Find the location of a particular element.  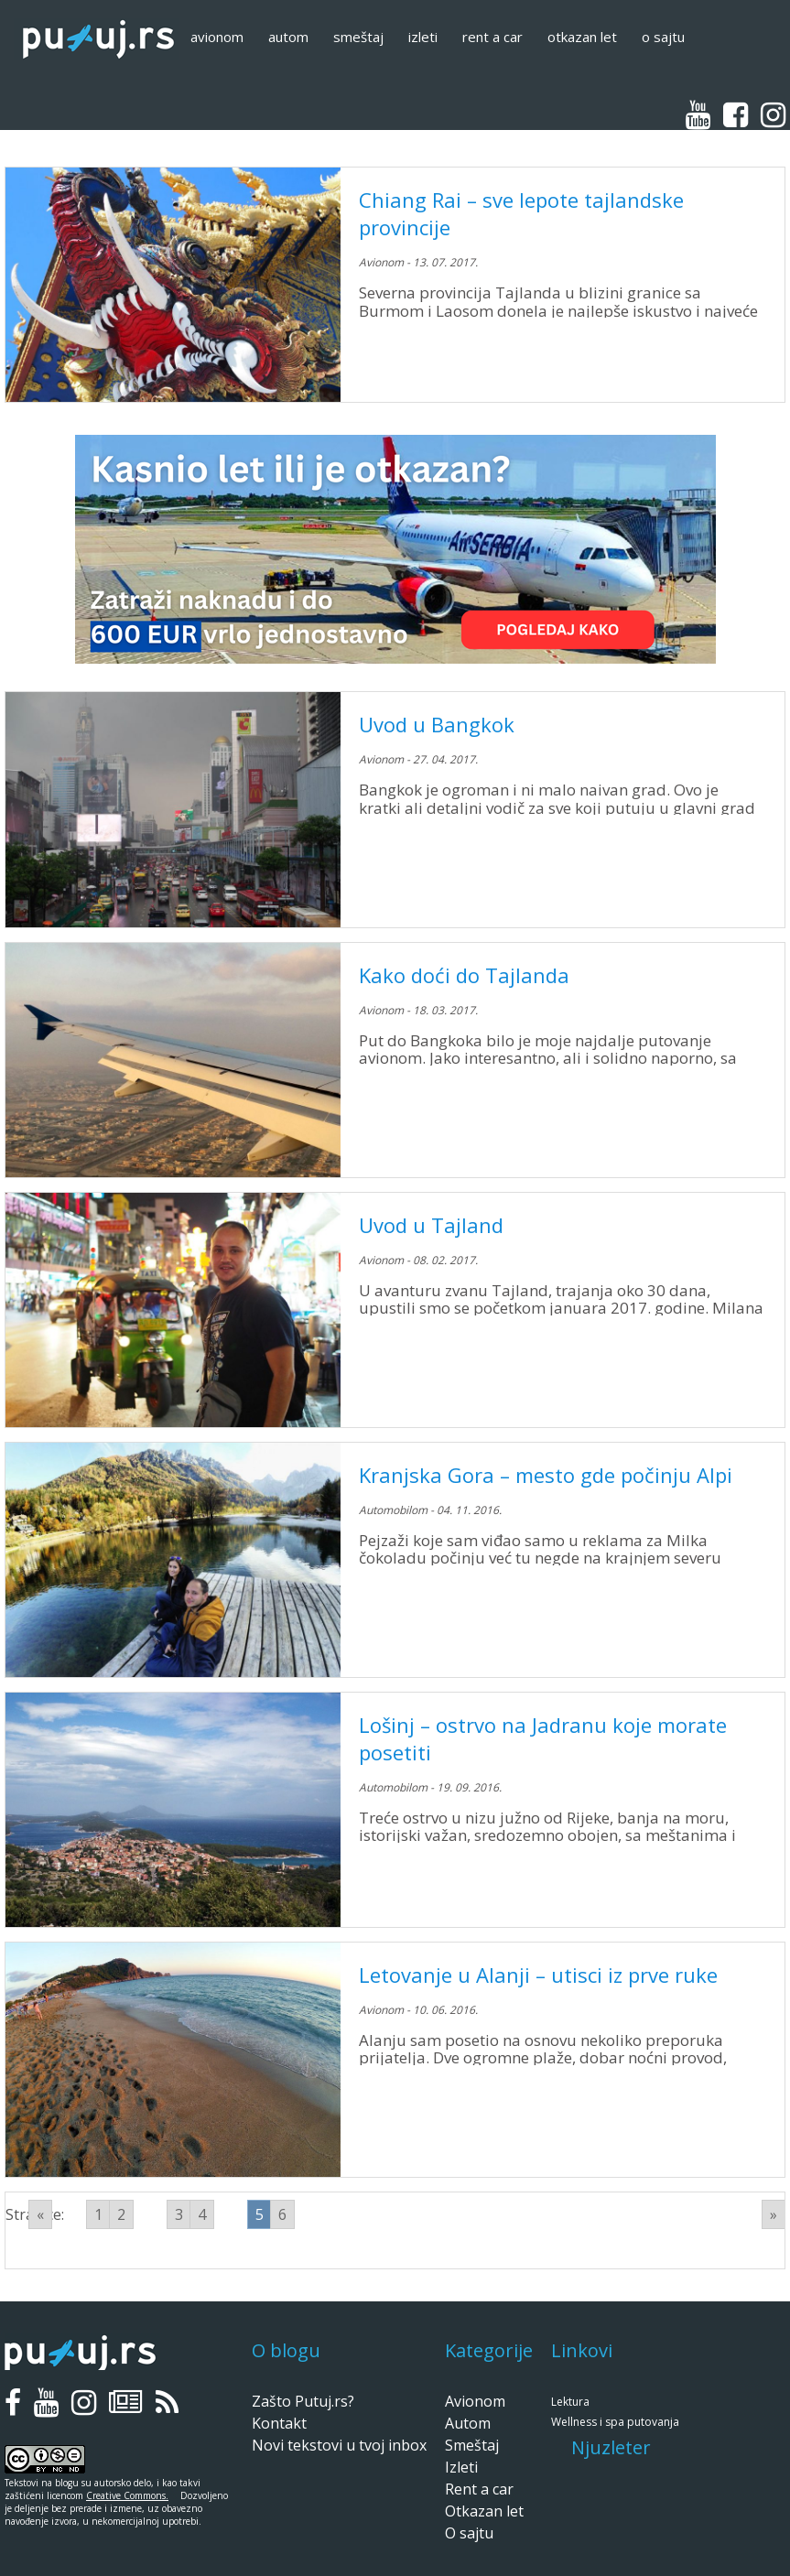

Uvod u Tajland is located at coordinates (431, 1225).